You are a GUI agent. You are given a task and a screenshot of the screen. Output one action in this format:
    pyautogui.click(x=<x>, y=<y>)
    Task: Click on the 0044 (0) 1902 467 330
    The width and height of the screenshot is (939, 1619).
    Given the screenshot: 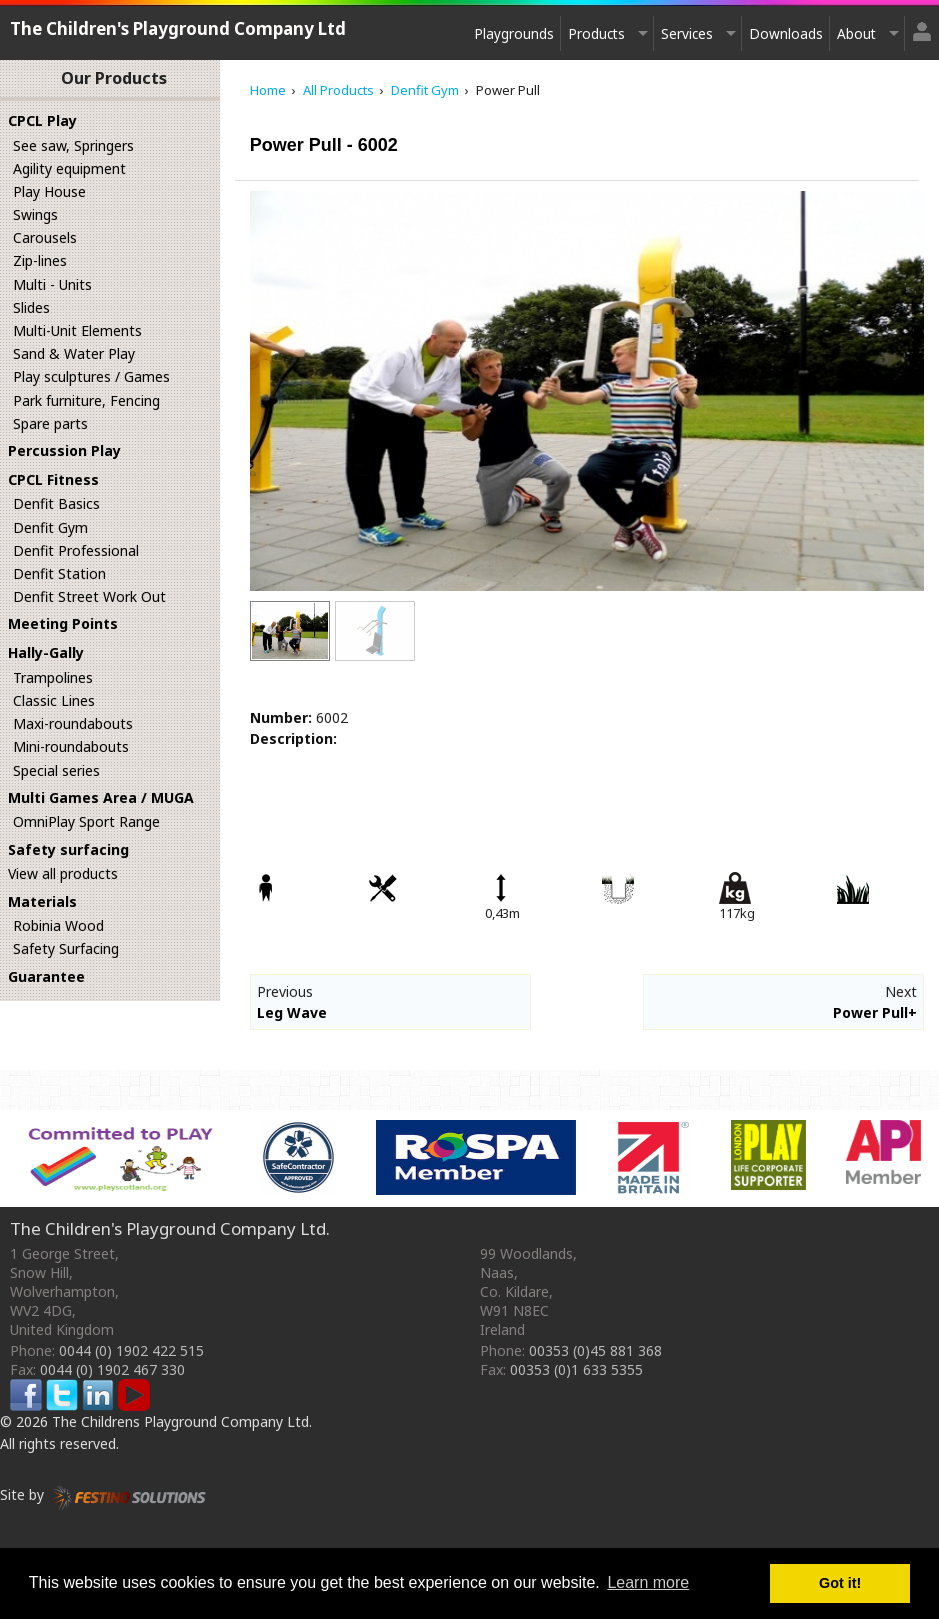 What is the action you would take?
    pyautogui.click(x=112, y=1369)
    